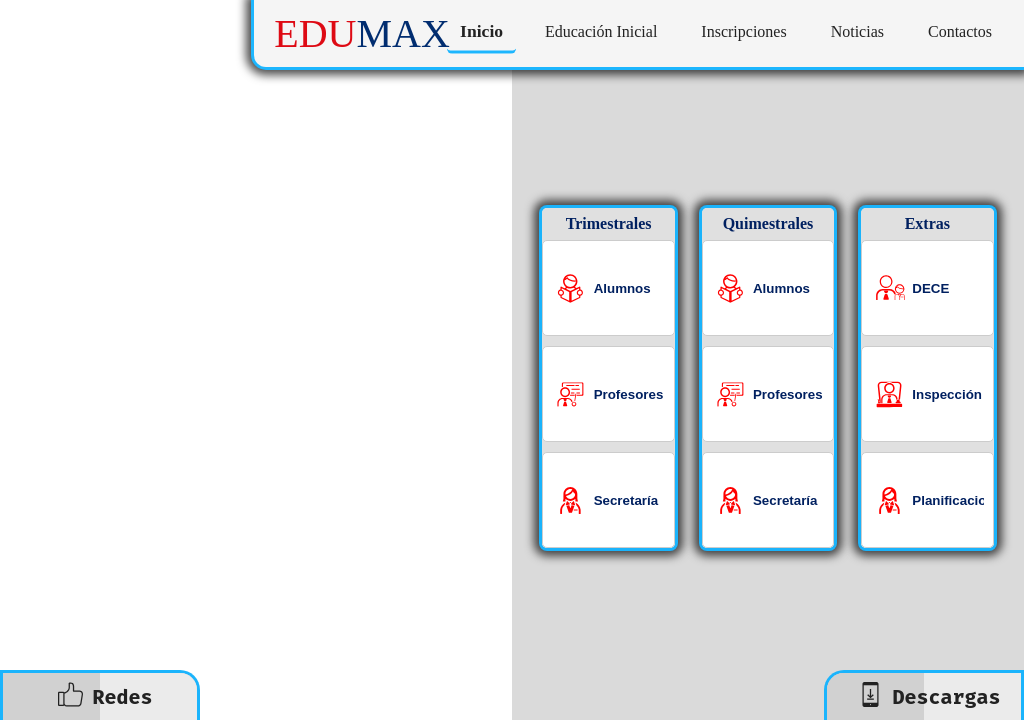 The image size is (1024, 720). What do you see at coordinates (960, 31) in the screenshot?
I see `Contactos` at bounding box center [960, 31].